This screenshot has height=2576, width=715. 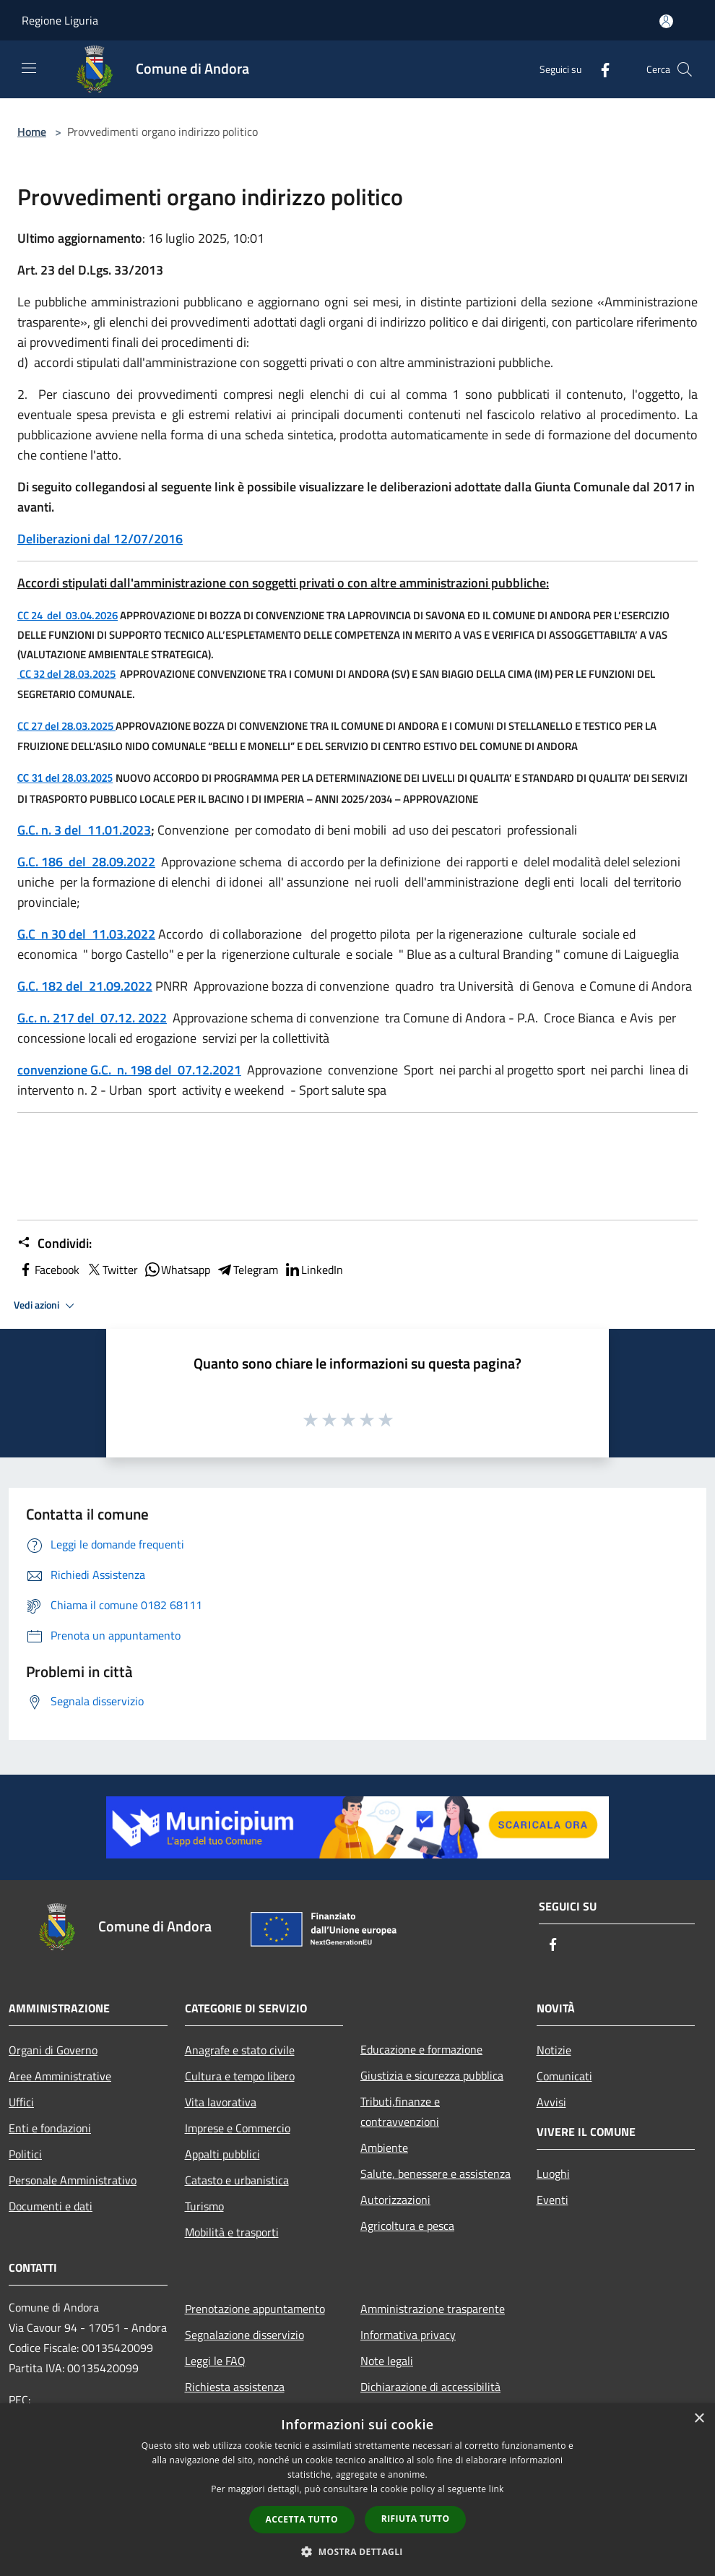 What do you see at coordinates (395, 2199) in the screenshot?
I see `Autorizzazioni` at bounding box center [395, 2199].